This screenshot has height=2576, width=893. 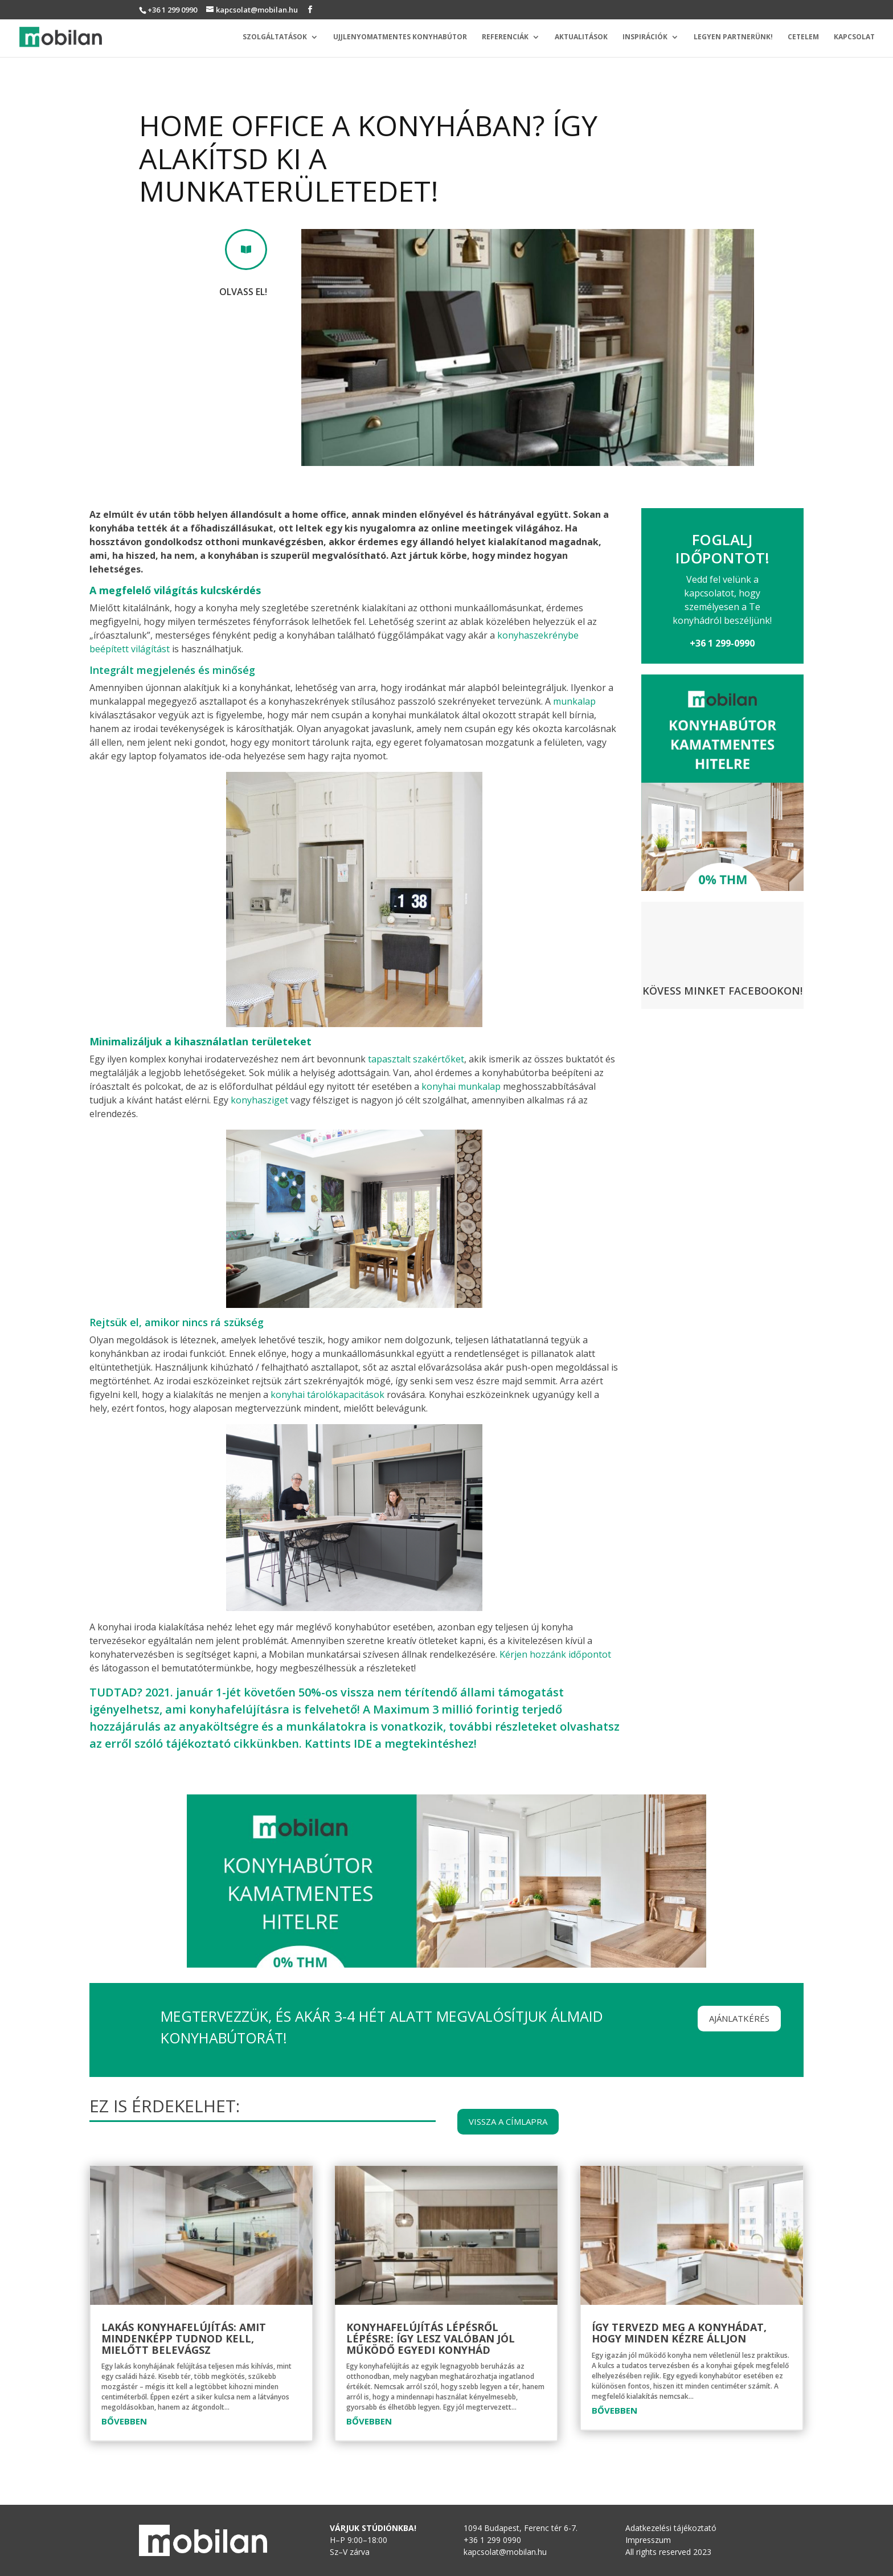 What do you see at coordinates (803, 37) in the screenshot?
I see `Cetelem` at bounding box center [803, 37].